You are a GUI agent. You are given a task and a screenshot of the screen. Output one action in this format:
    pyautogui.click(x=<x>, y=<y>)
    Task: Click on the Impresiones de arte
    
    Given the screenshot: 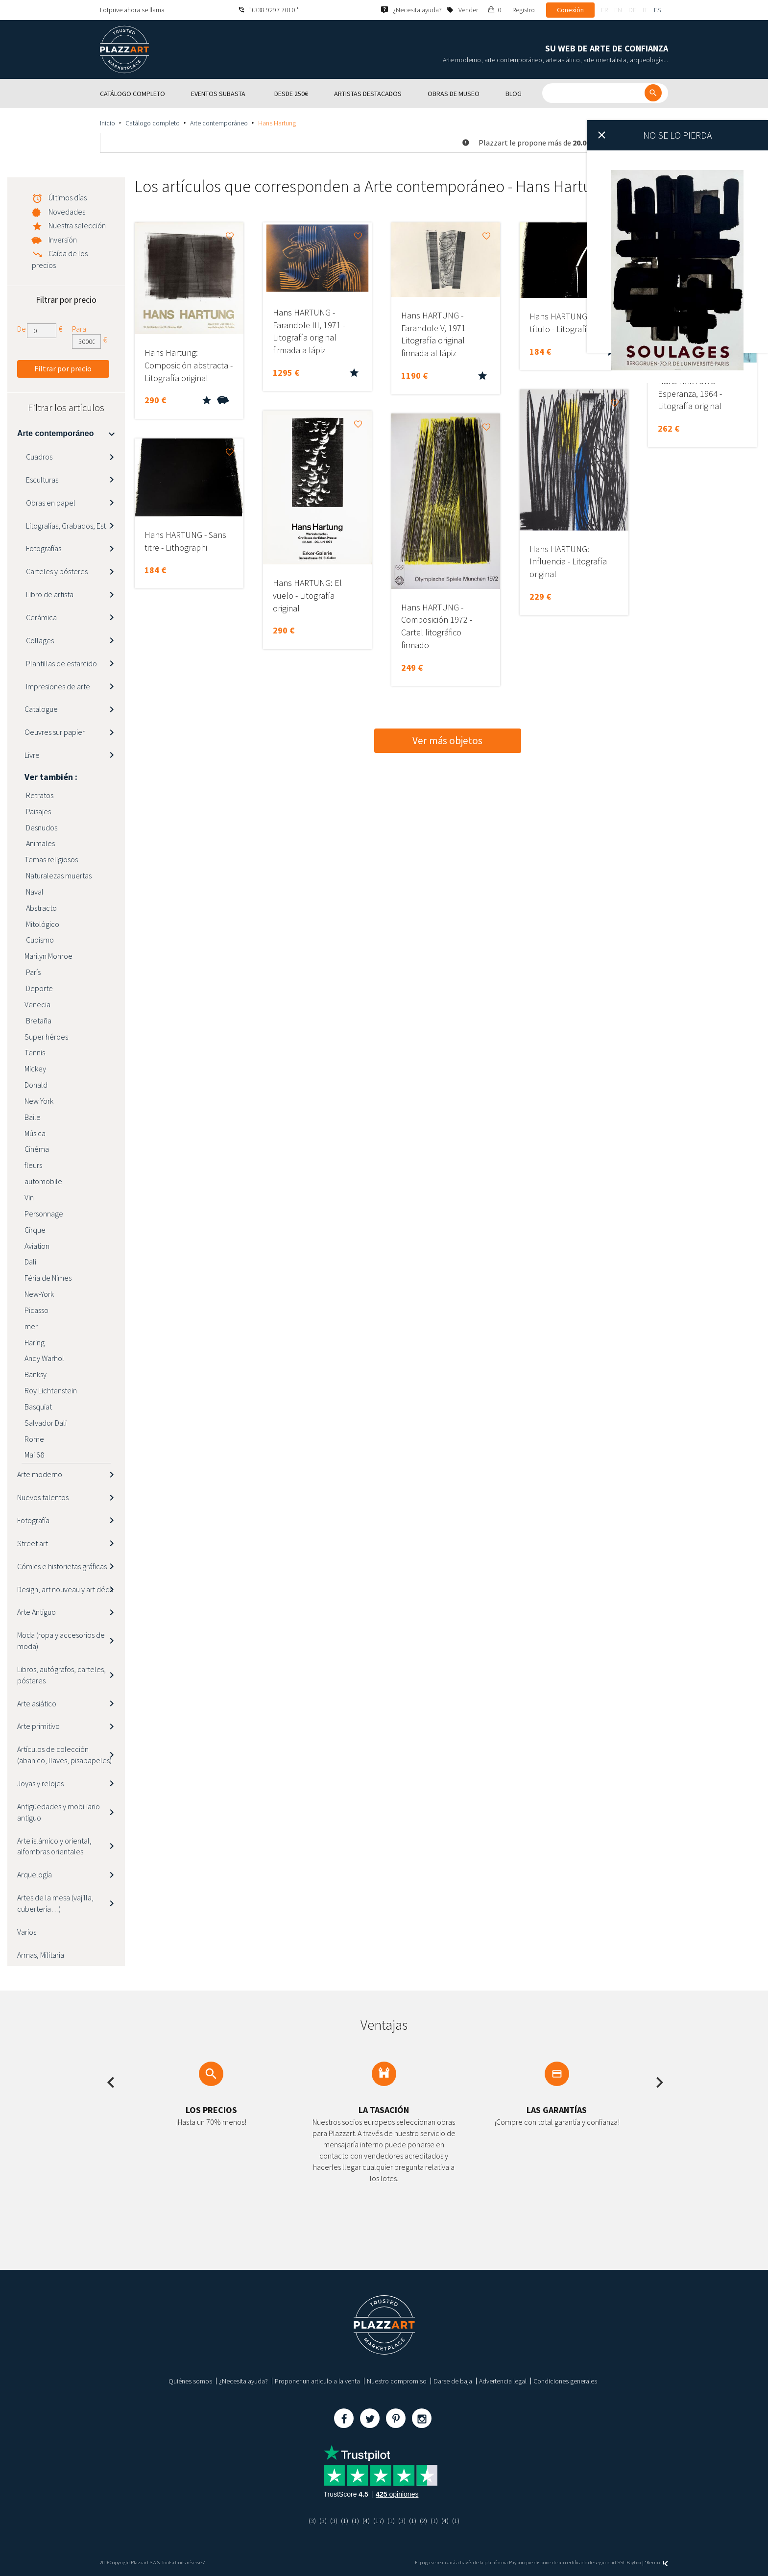 What is the action you would take?
    pyautogui.click(x=57, y=686)
    